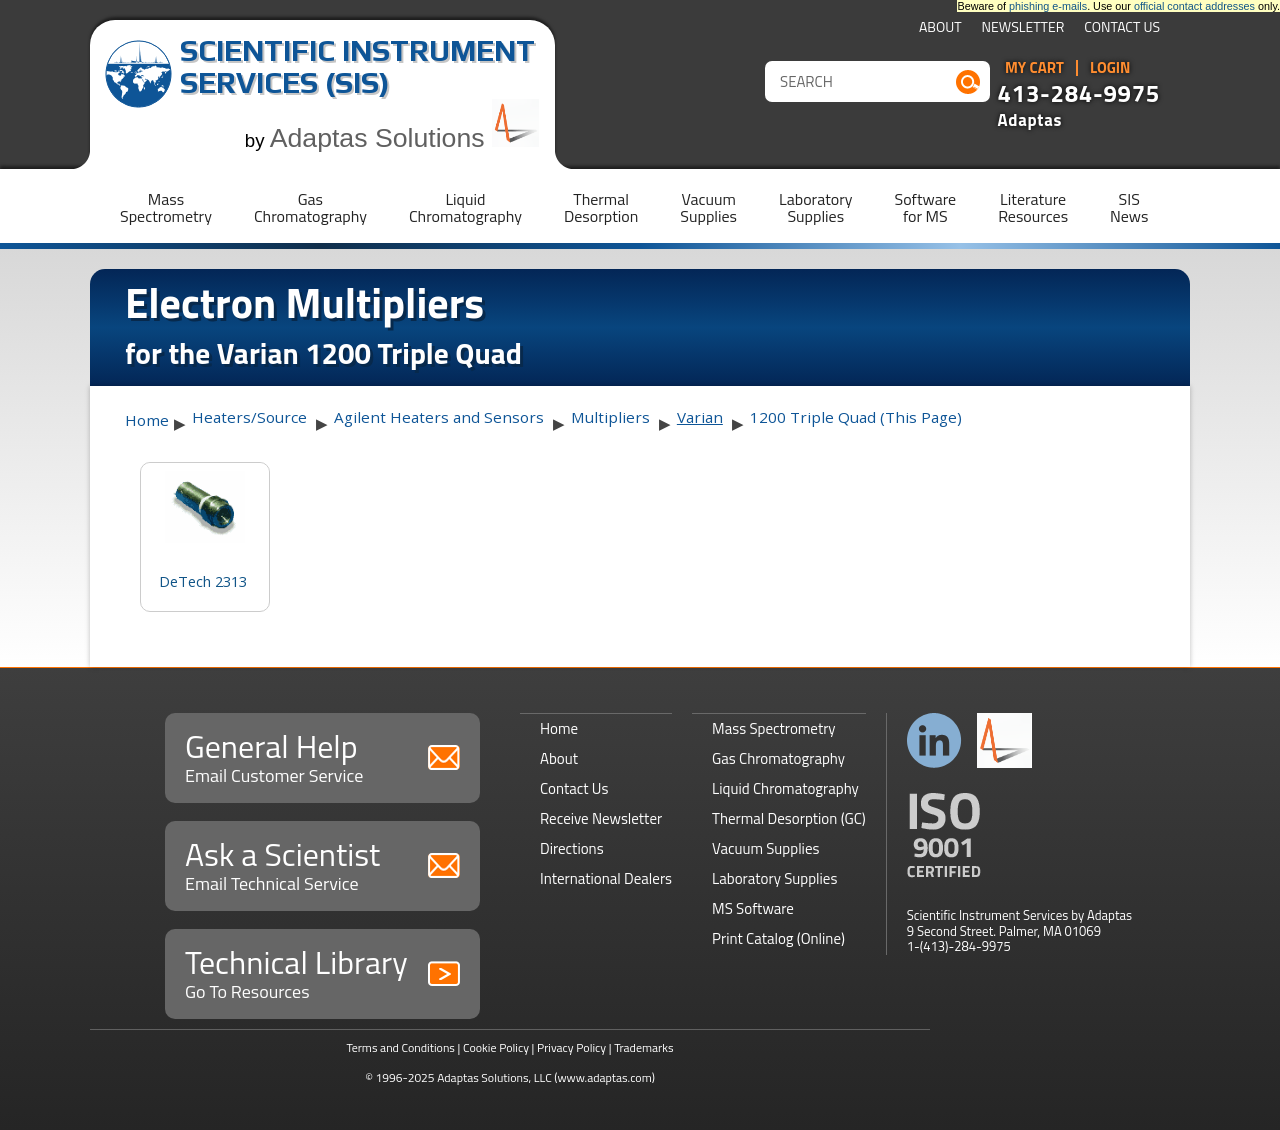 Image resolution: width=1280 pixels, height=1130 pixels. What do you see at coordinates (606, 878) in the screenshot?
I see `International Dealers` at bounding box center [606, 878].